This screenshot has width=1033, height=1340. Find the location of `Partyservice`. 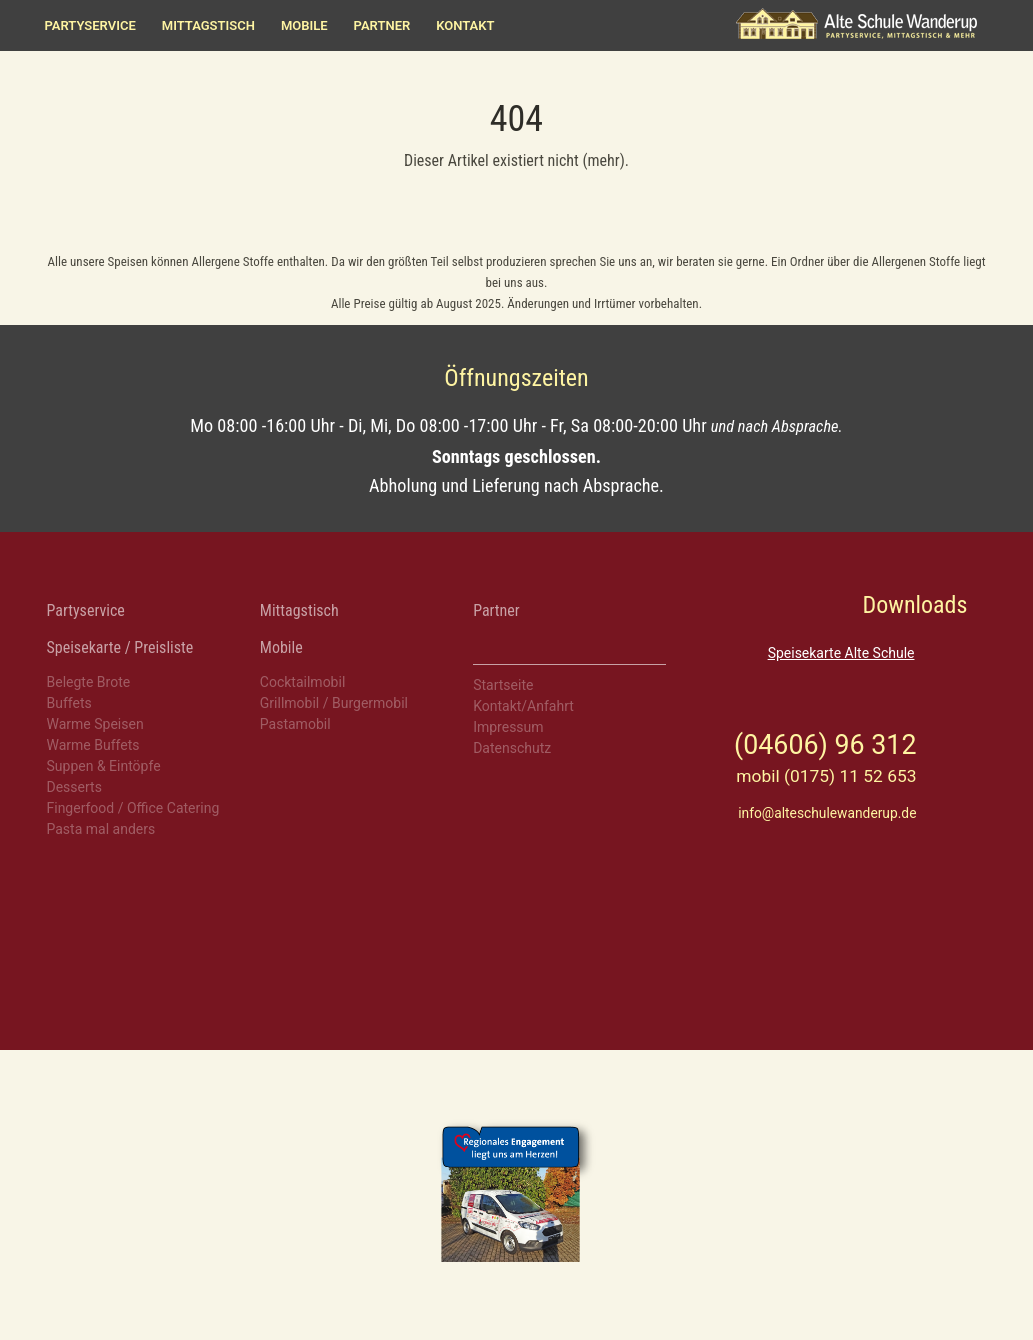

Partyservice is located at coordinates (90, 25).